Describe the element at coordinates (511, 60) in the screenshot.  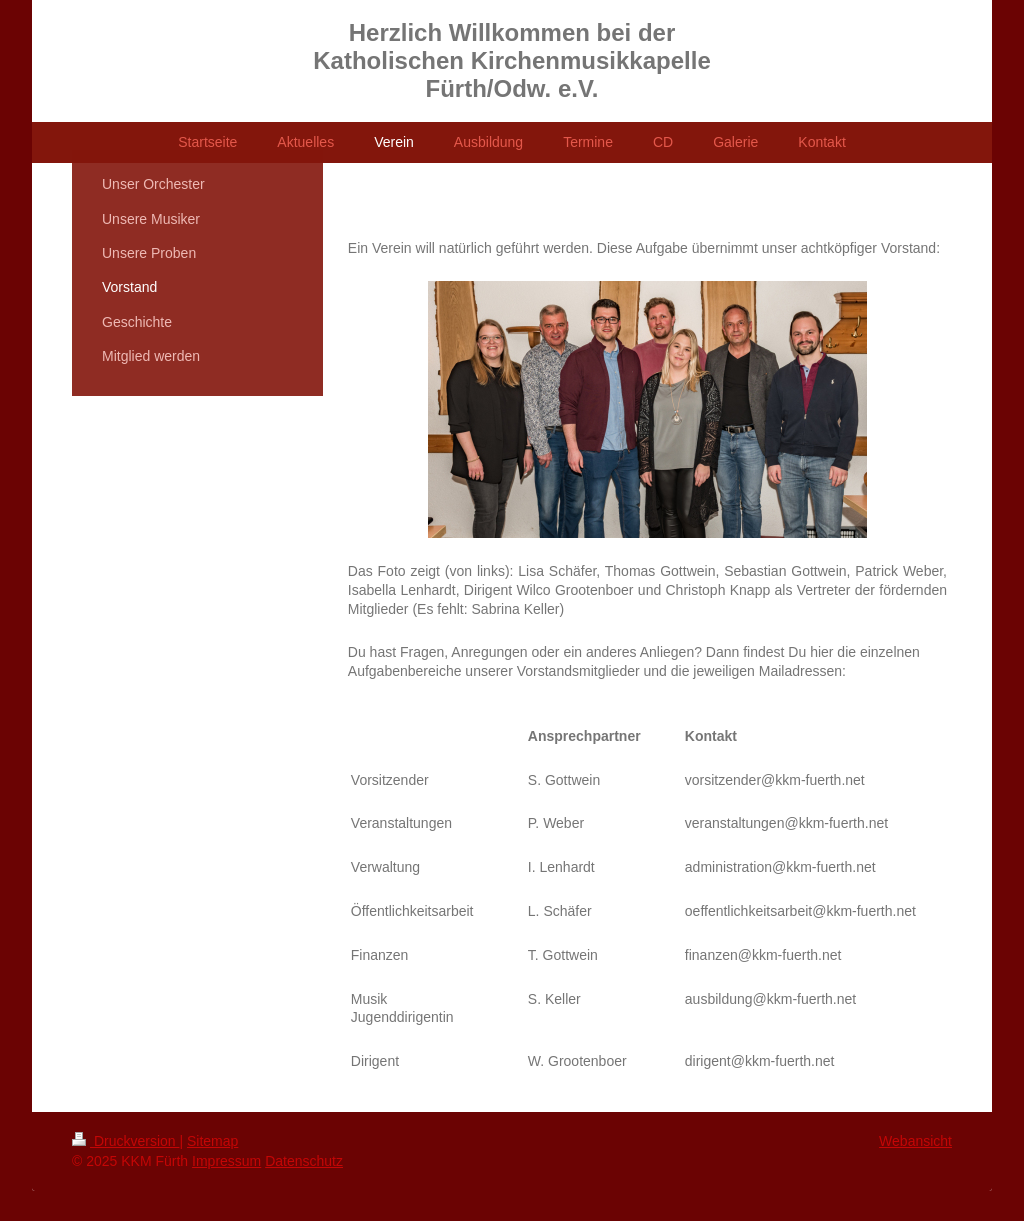
I see `Herzlich Willkommen bei der Katholischen Kirchenmusikkapelle Fürth/Odw. e.V.` at that location.